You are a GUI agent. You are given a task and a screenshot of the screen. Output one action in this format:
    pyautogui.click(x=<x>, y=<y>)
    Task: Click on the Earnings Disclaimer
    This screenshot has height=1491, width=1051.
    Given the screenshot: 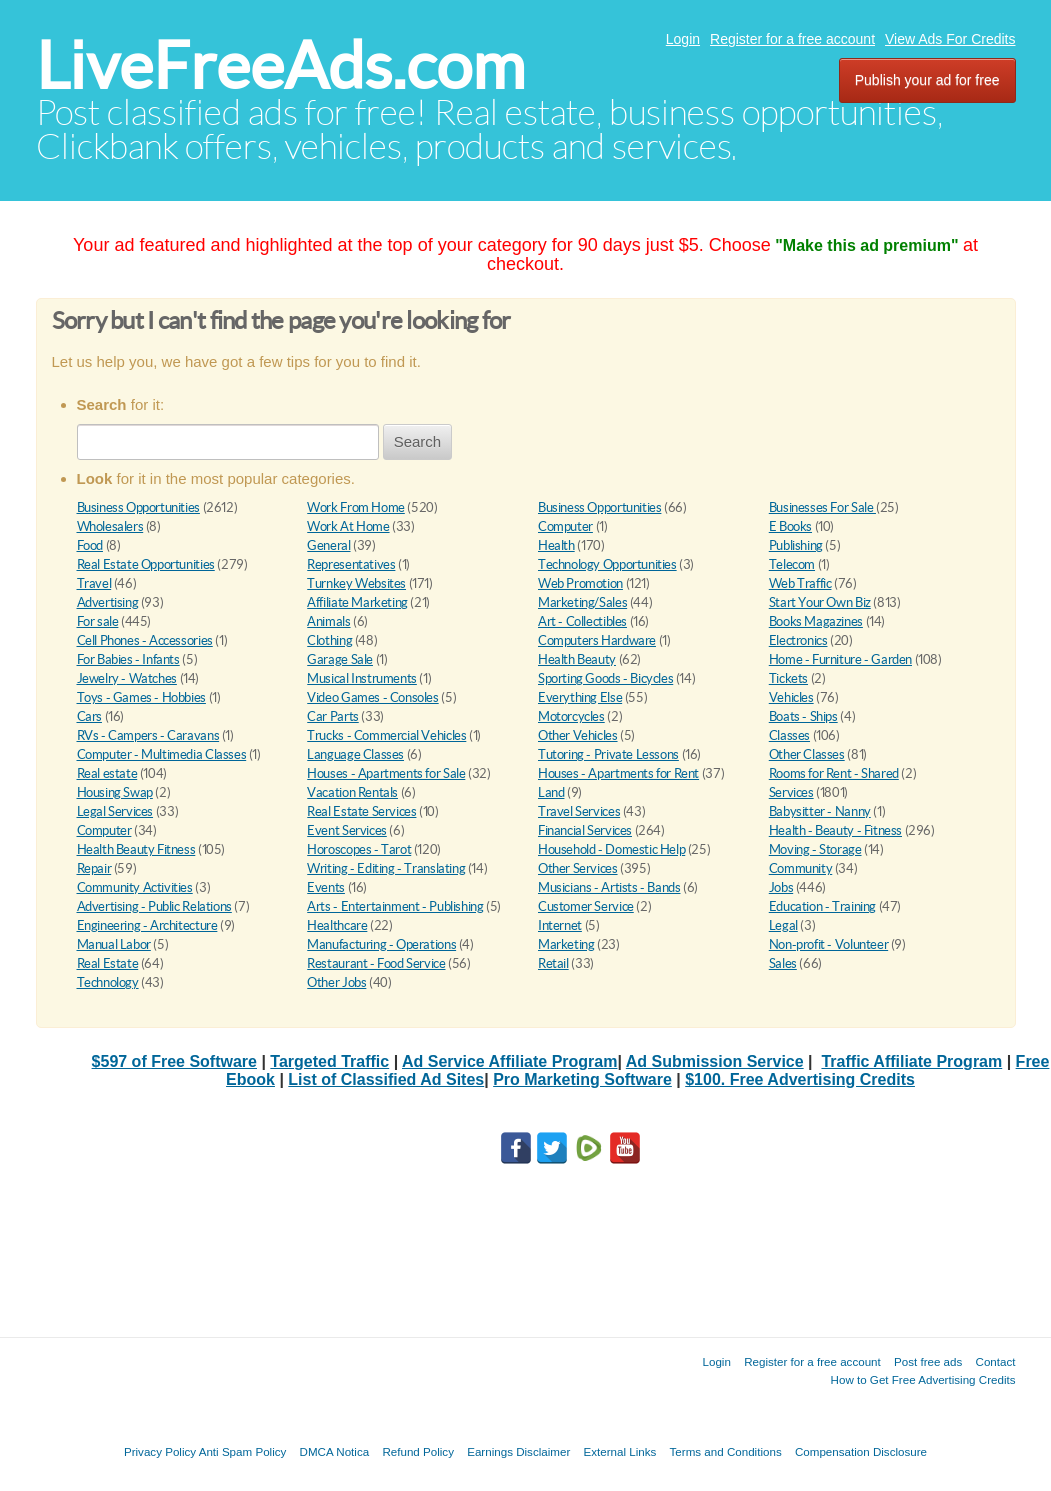 What is the action you would take?
    pyautogui.click(x=518, y=1451)
    